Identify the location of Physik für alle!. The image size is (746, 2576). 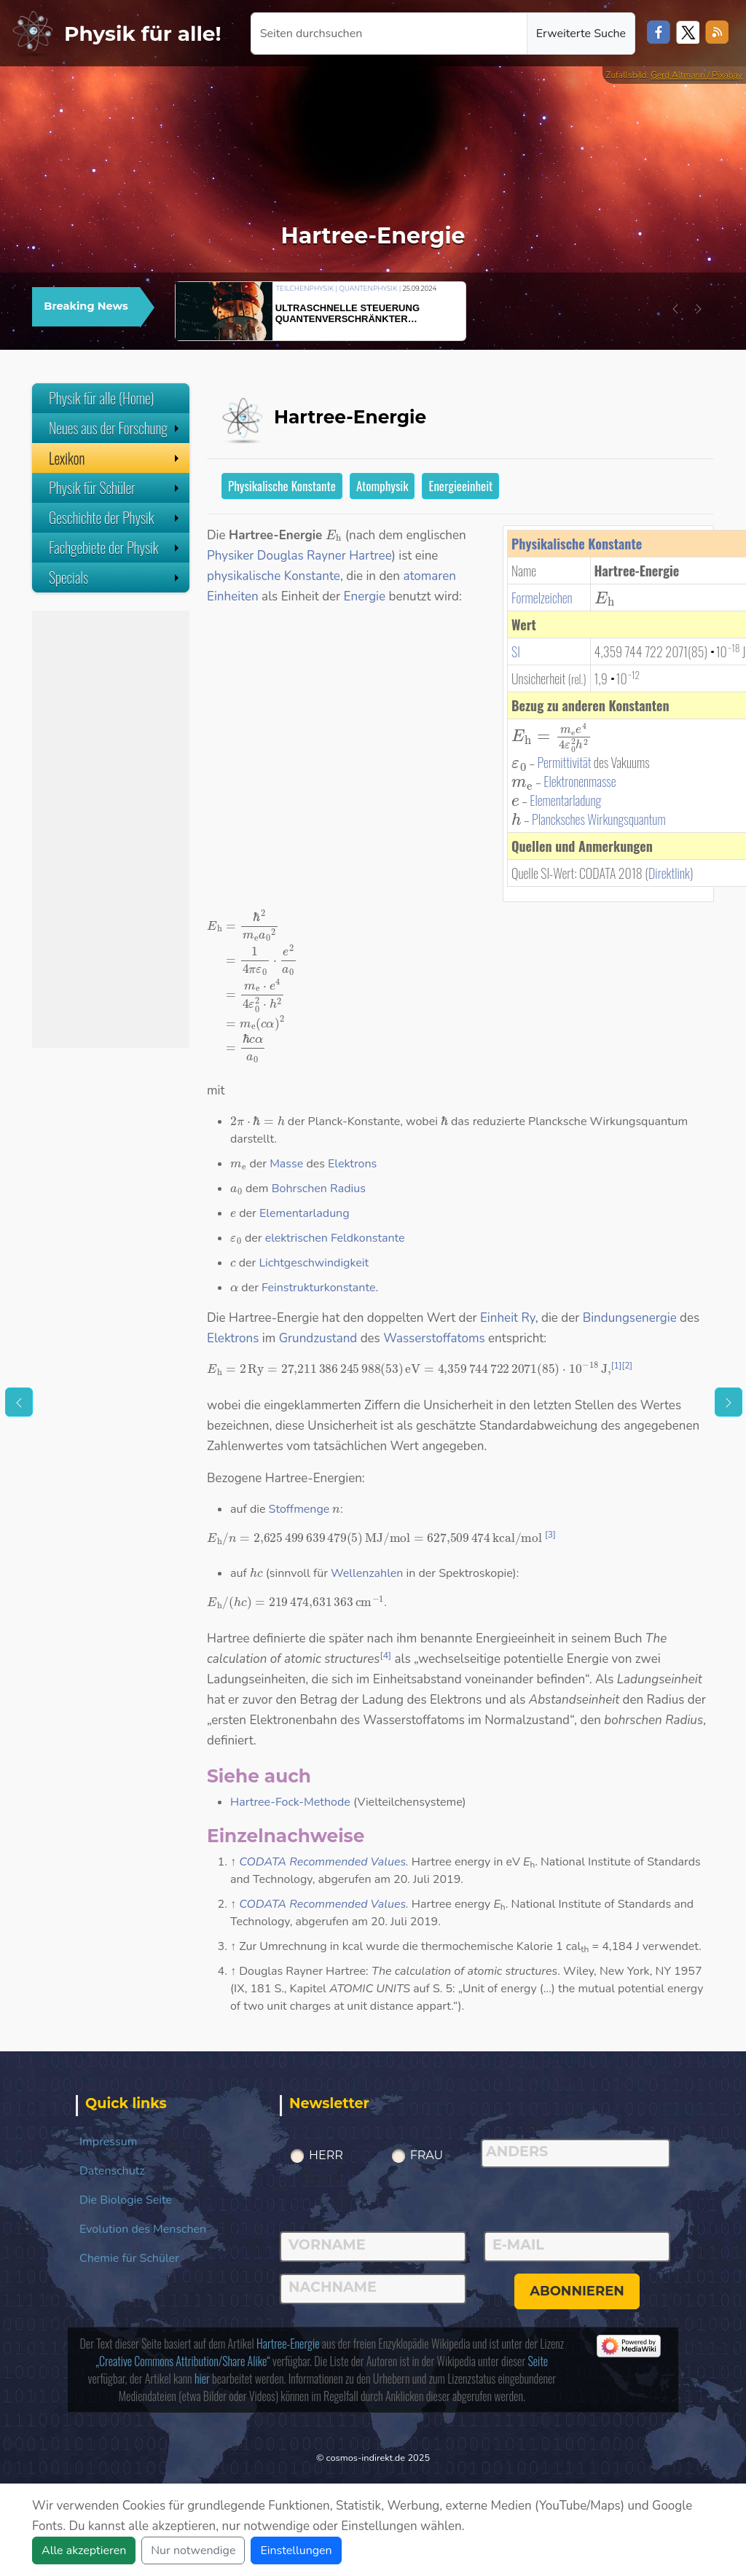
(142, 33).